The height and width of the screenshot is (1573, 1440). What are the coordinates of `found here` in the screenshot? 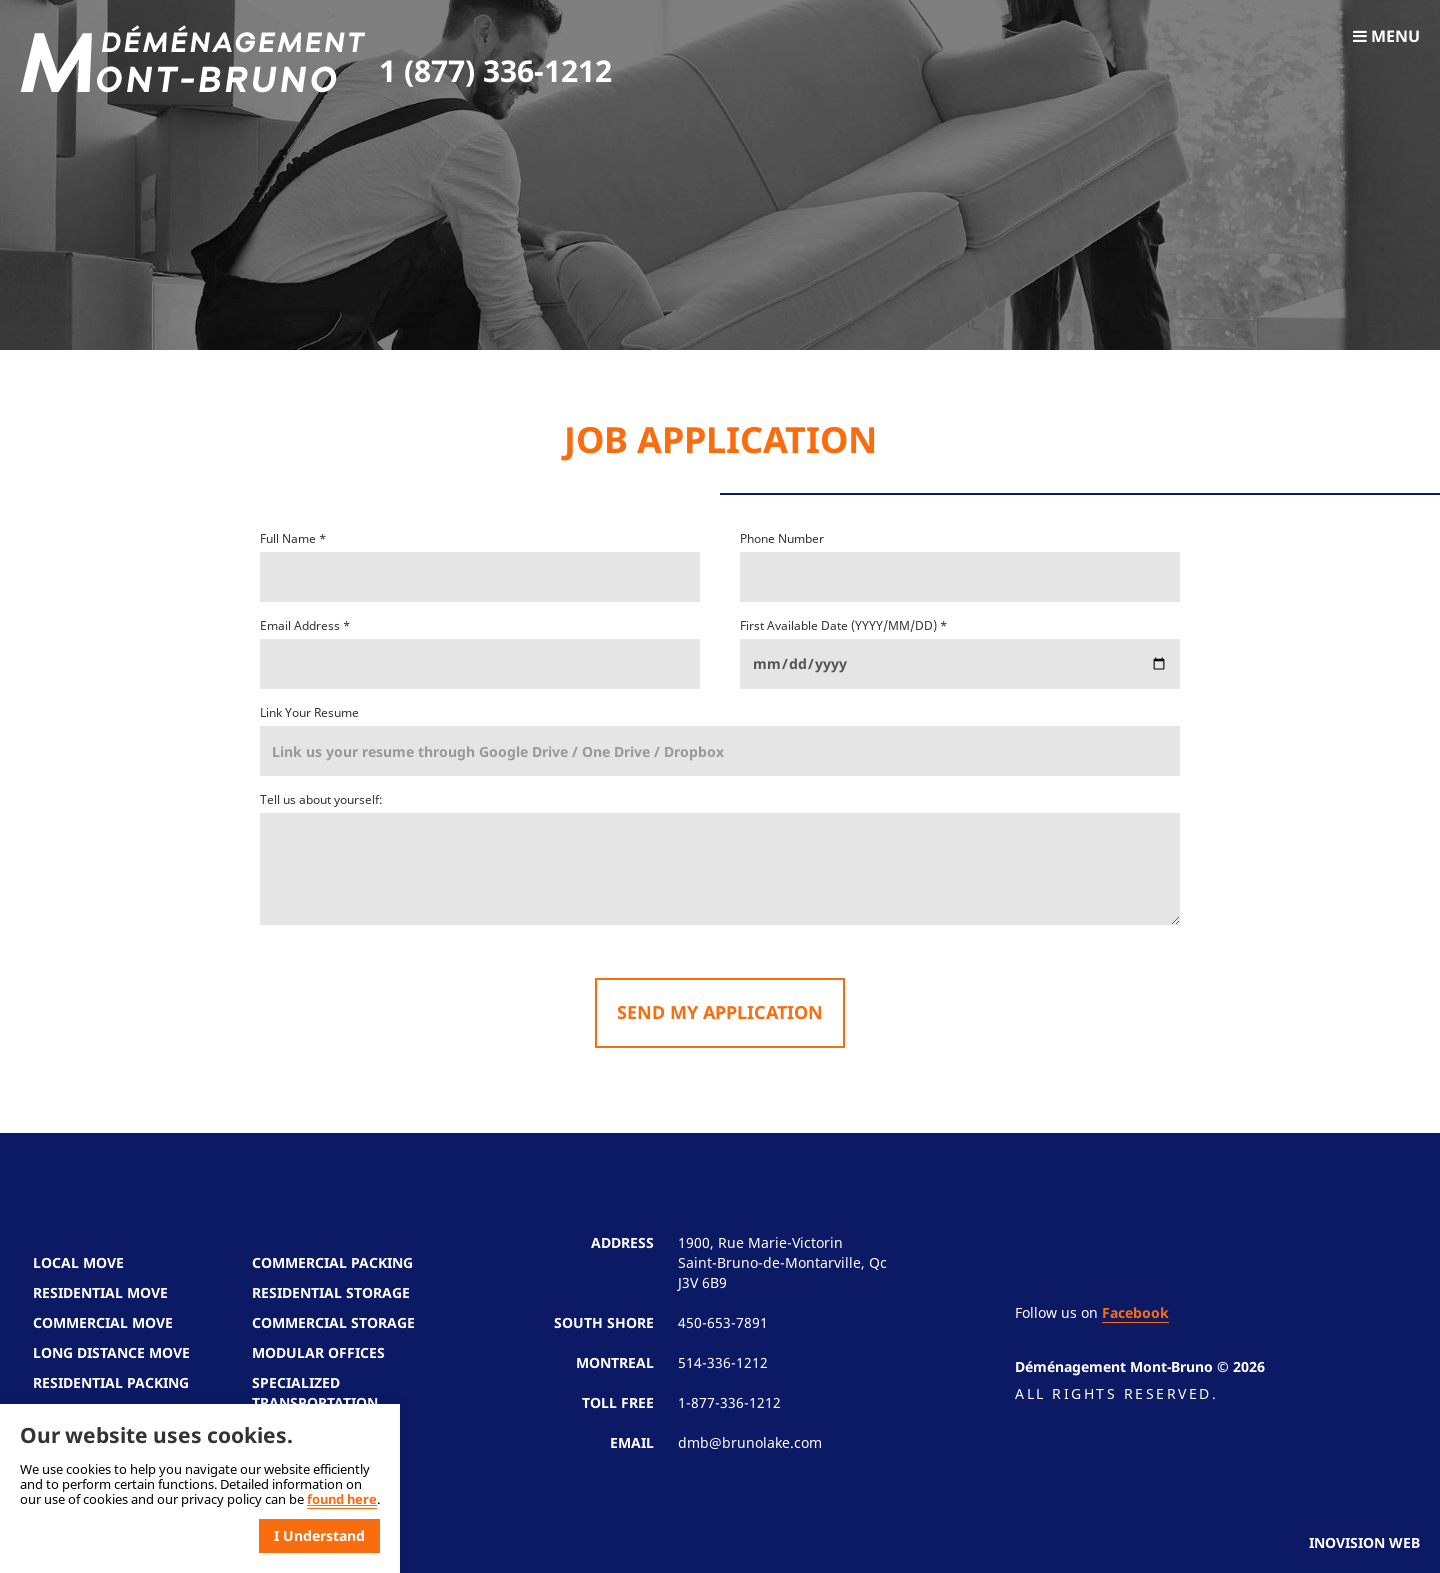 It's located at (342, 1499).